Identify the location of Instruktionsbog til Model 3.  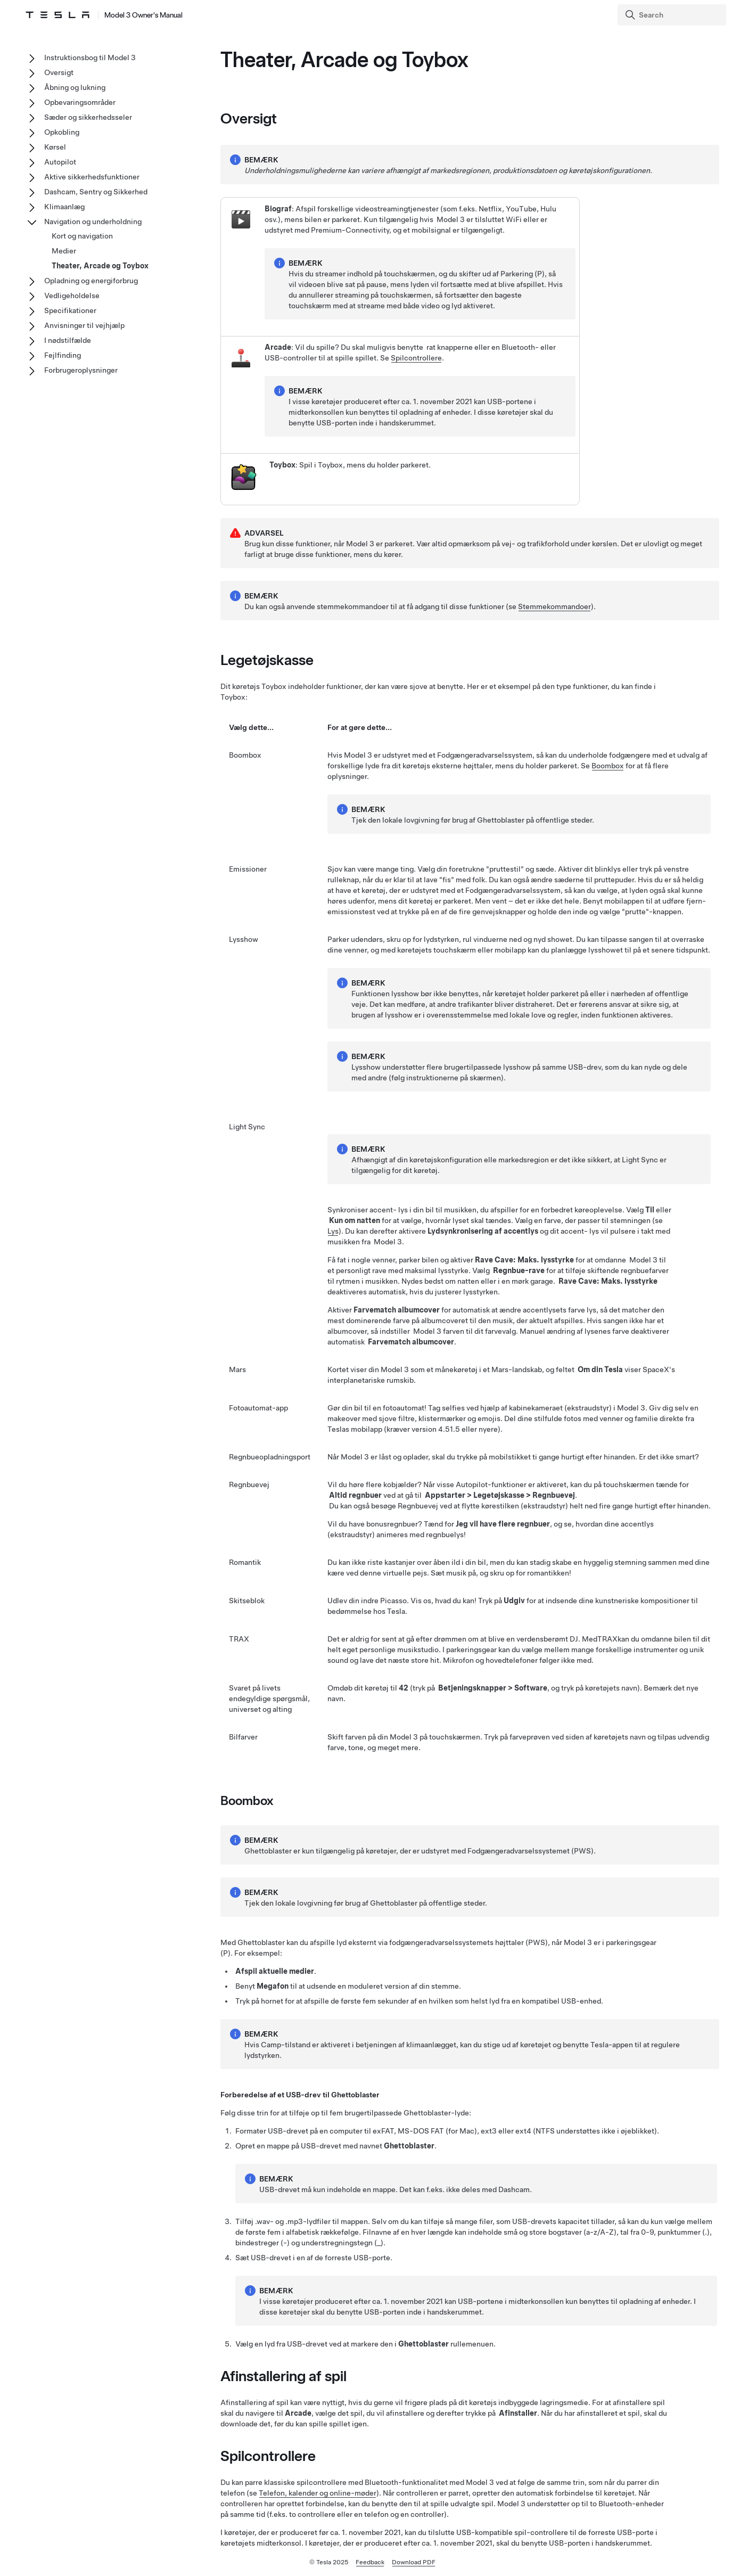
(90, 57).